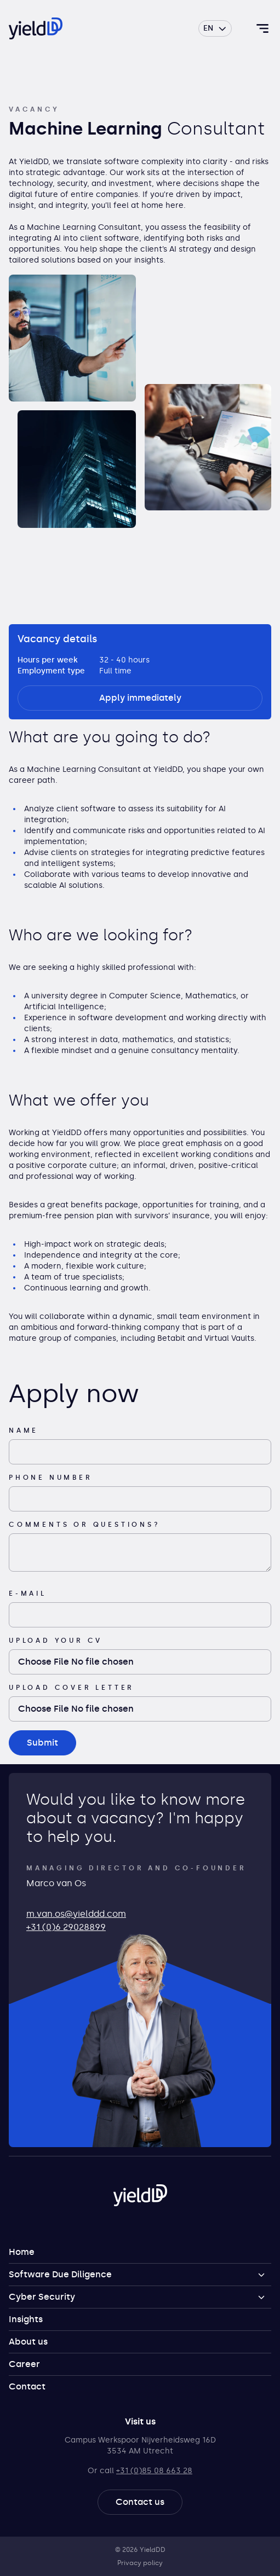 The height and width of the screenshot is (2576, 280). What do you see at coordinates (140, 2502) in the screenshot?
I see `Contact us` at bounding box center [140, 2502].